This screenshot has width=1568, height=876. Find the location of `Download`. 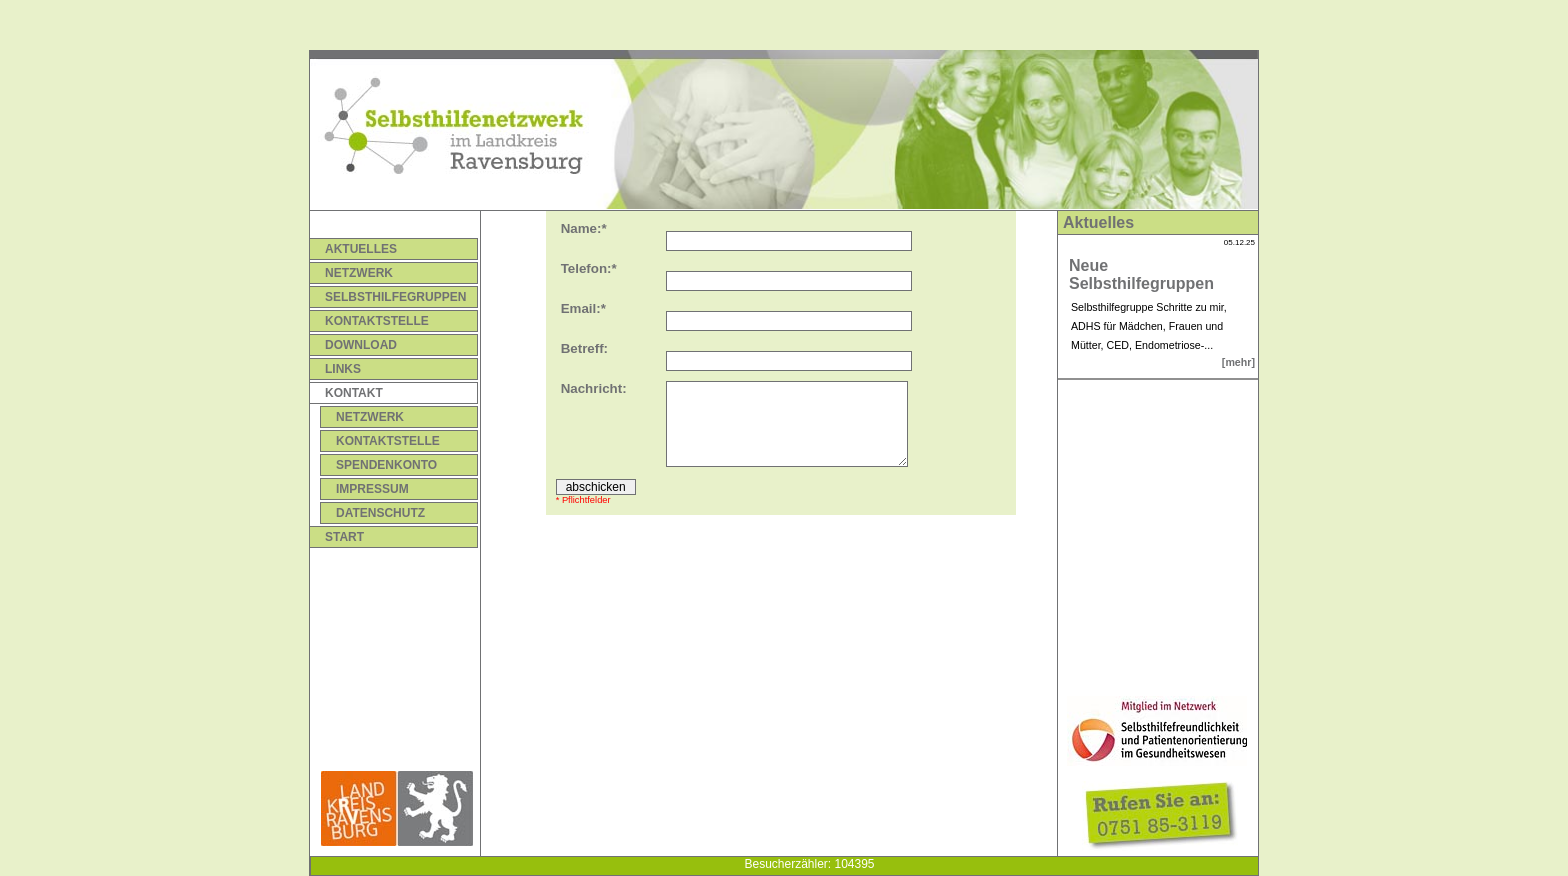

Download is located at coordinates (361, 345).